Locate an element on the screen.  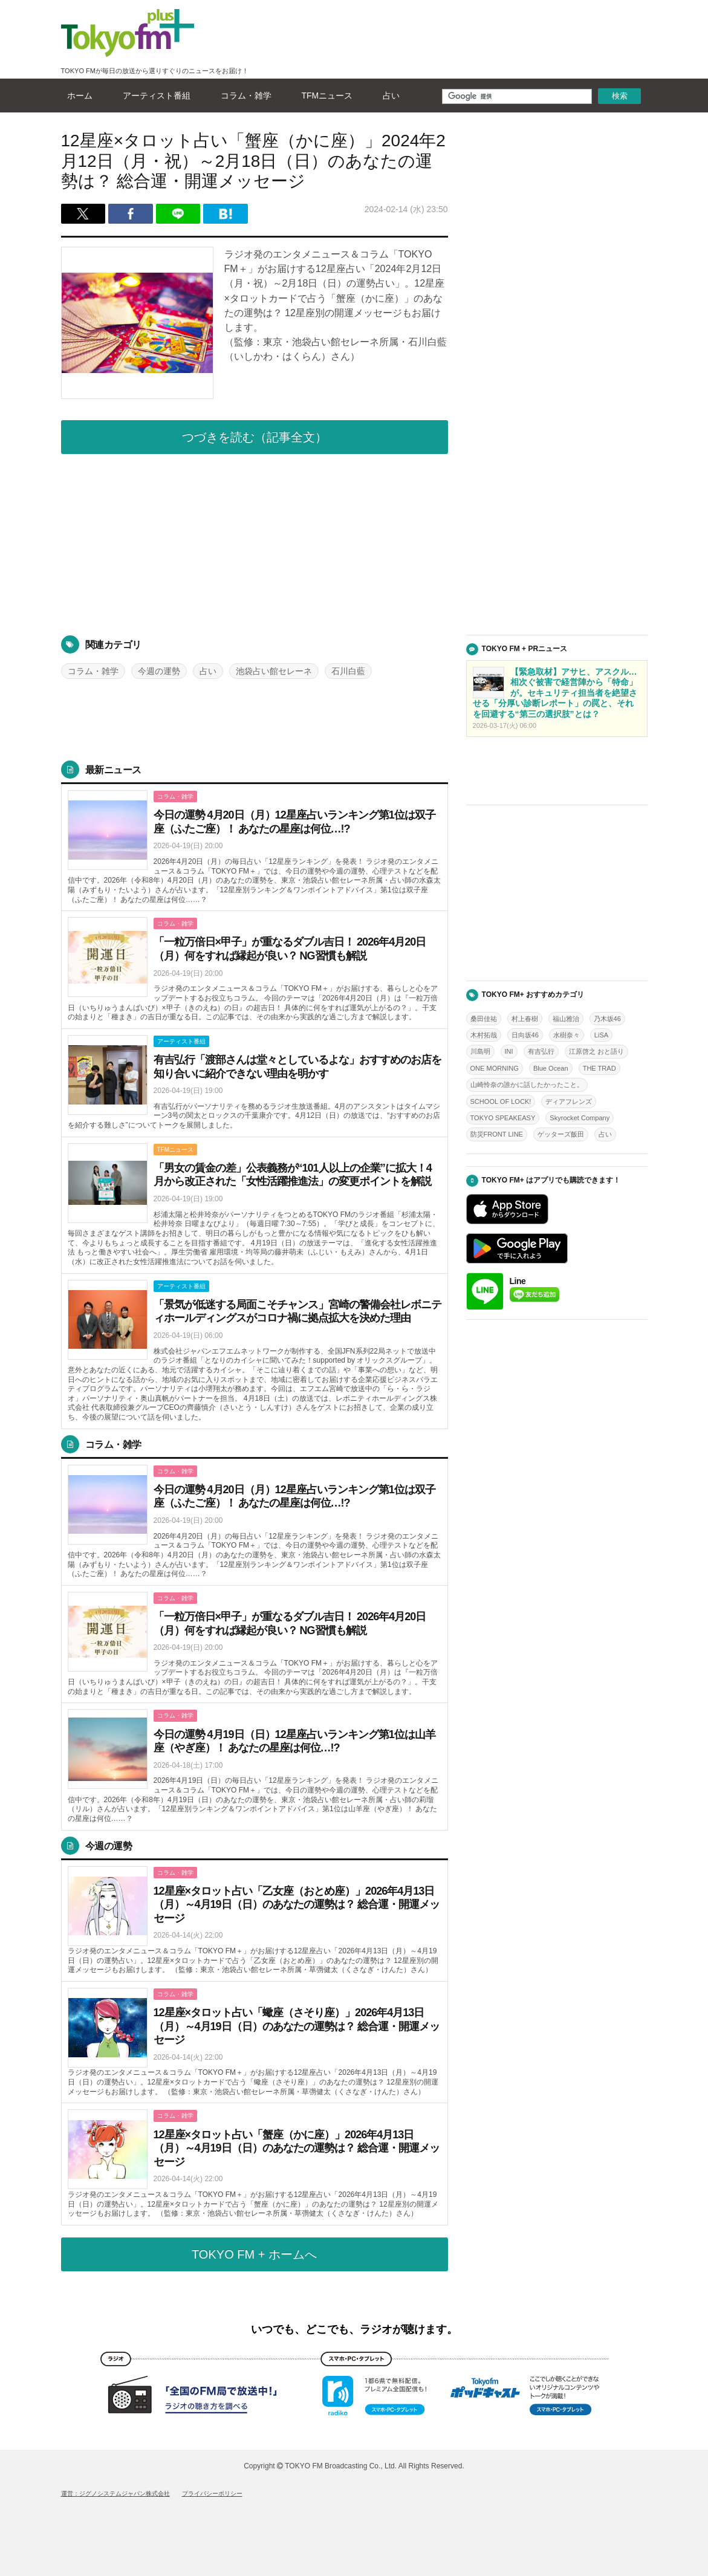
乃木坂46 is located at coordinates (607, 1018).